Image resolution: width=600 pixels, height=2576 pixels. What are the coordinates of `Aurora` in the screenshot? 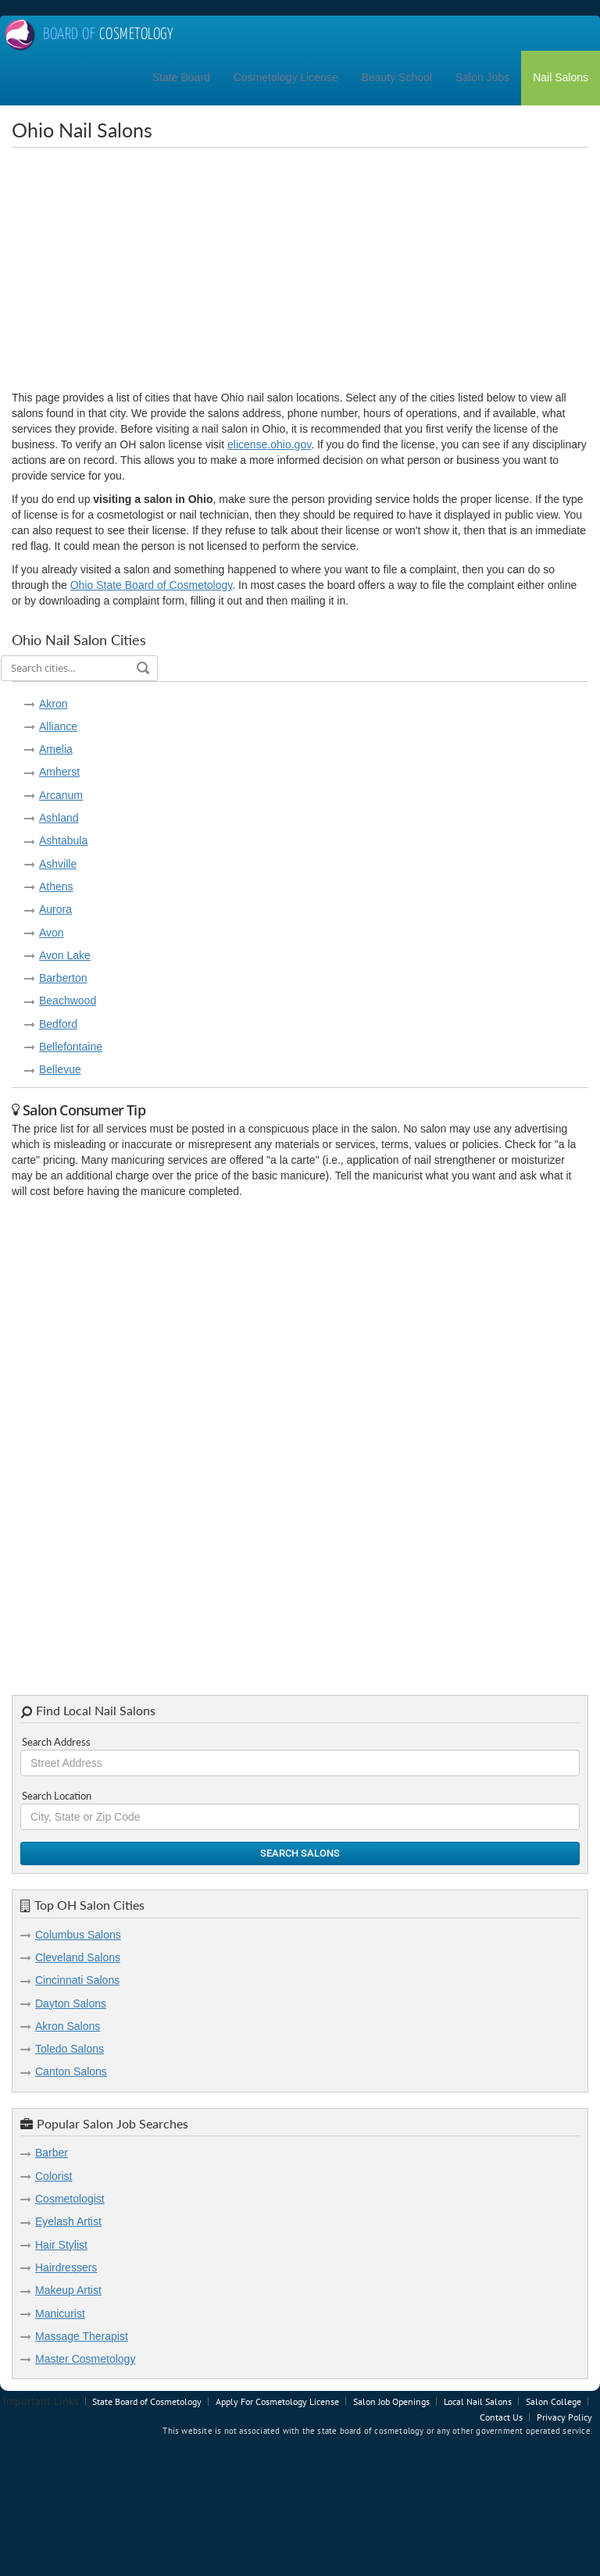 It's located at (55, 909).